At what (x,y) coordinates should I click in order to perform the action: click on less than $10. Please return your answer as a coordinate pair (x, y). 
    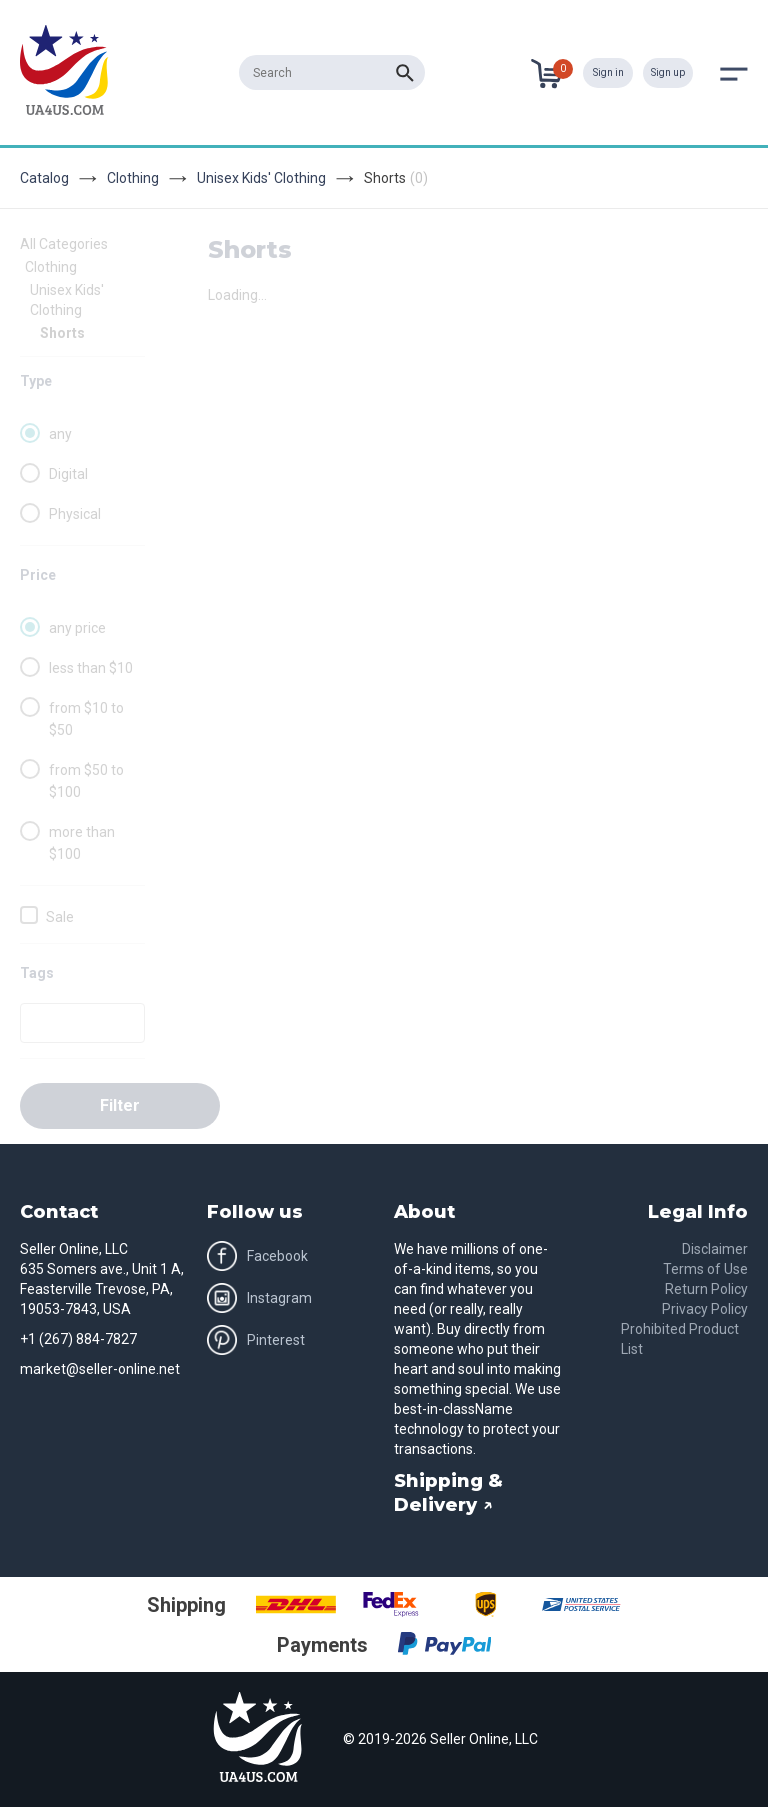
    Looking at the image, I should click on (91, 668).